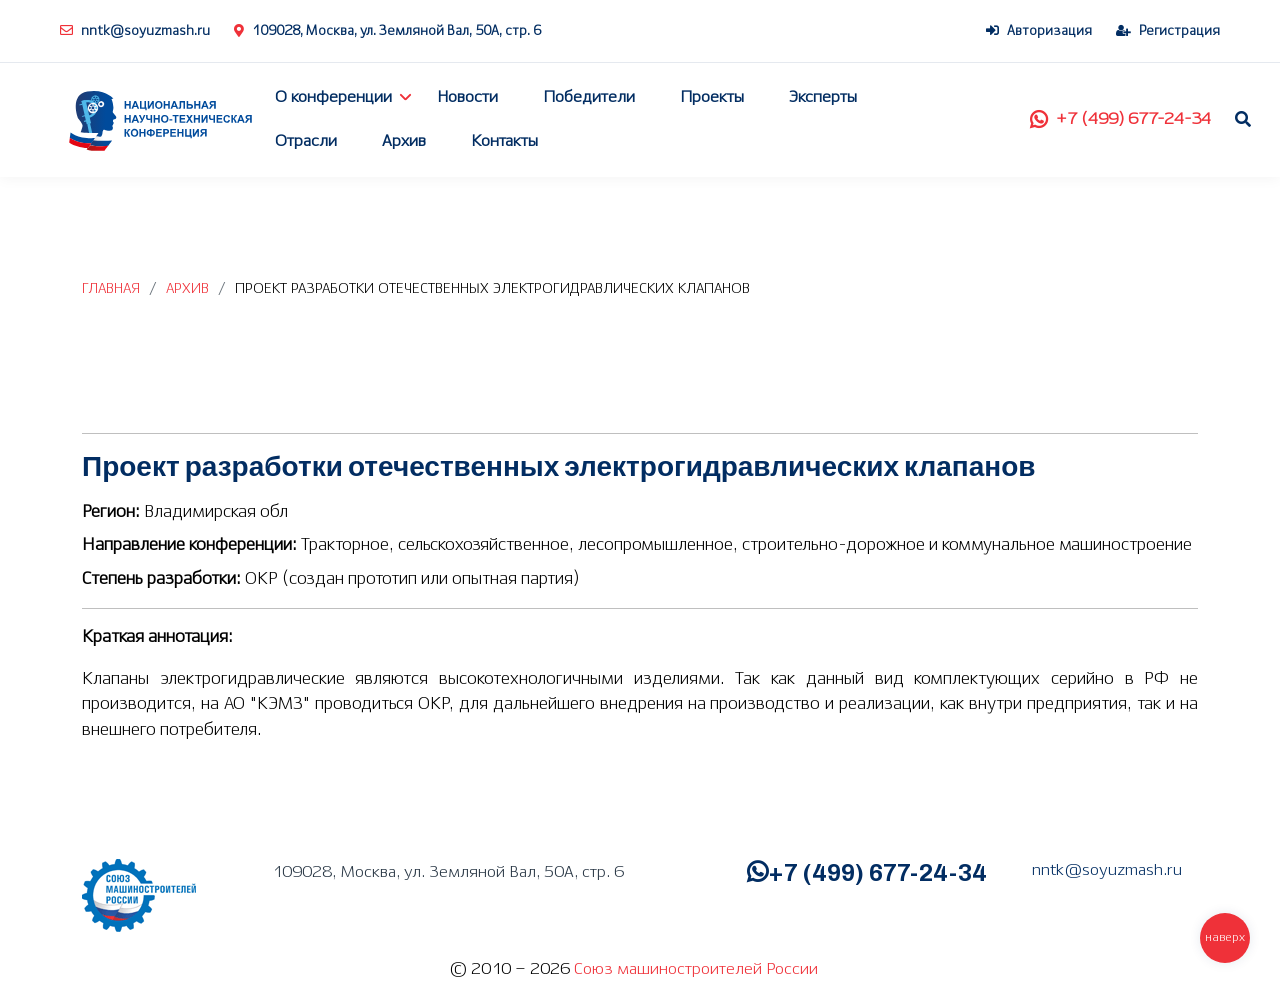 The height and width of the screenshot is (993, 1280). I want to click on nntk@soyuzmash.ru, so click(135, 31).